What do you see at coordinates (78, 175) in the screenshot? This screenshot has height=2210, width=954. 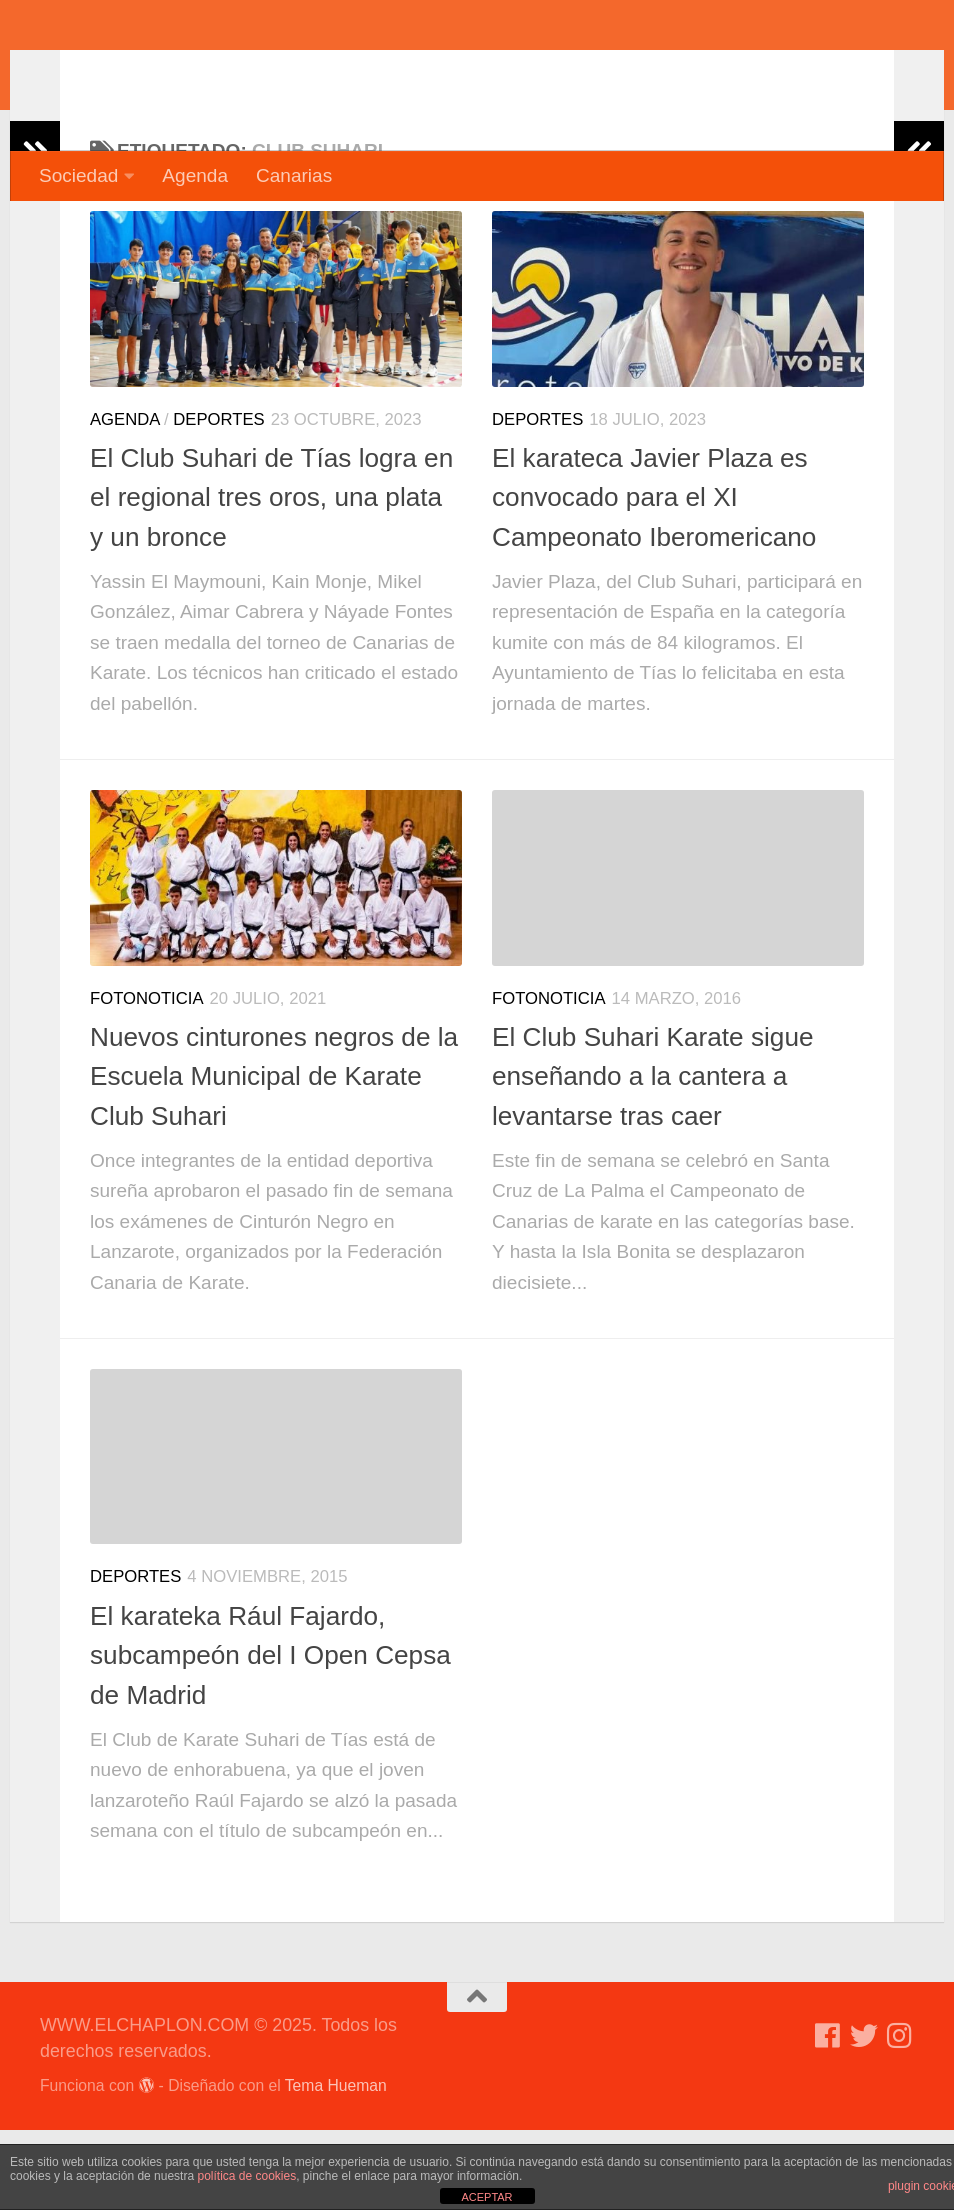 I see `Sociedad` at bounding box center [78, 175].